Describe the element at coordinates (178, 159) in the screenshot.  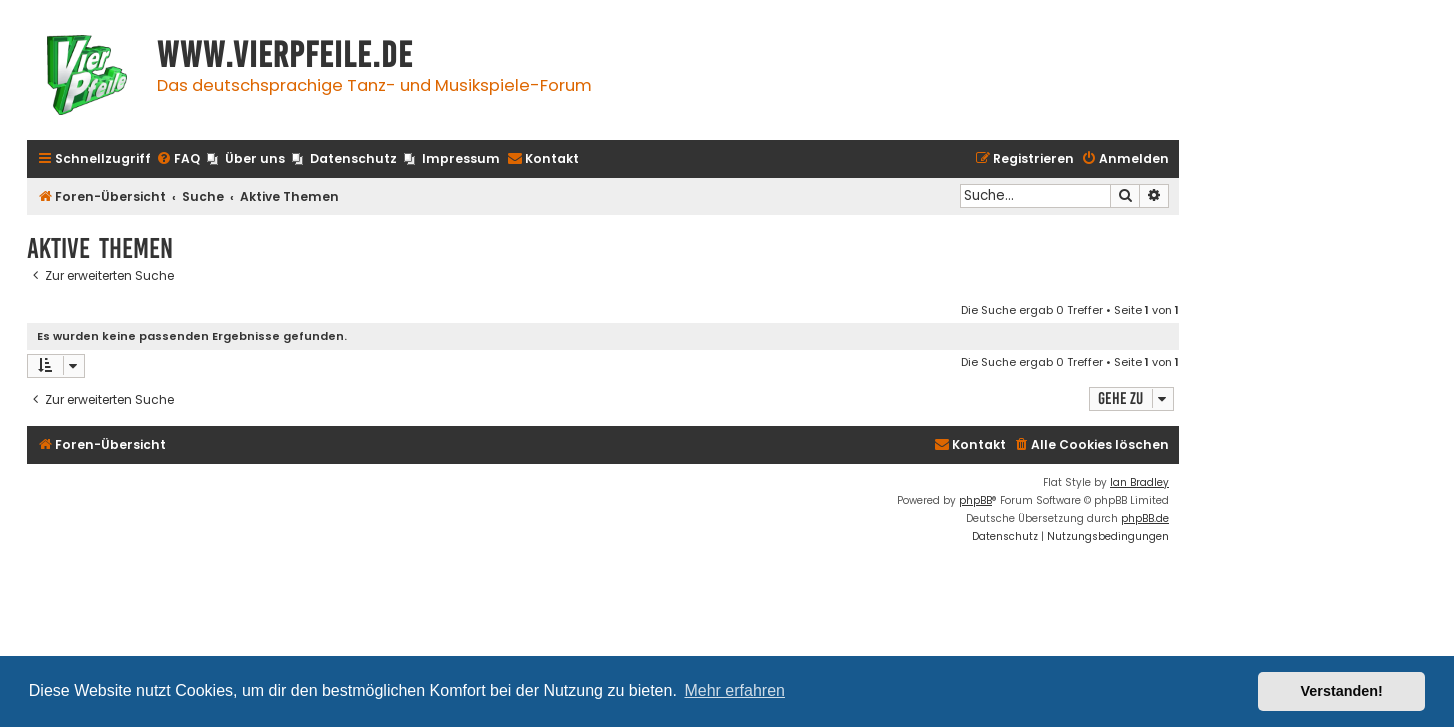
I see `[menuitem]` at that location.